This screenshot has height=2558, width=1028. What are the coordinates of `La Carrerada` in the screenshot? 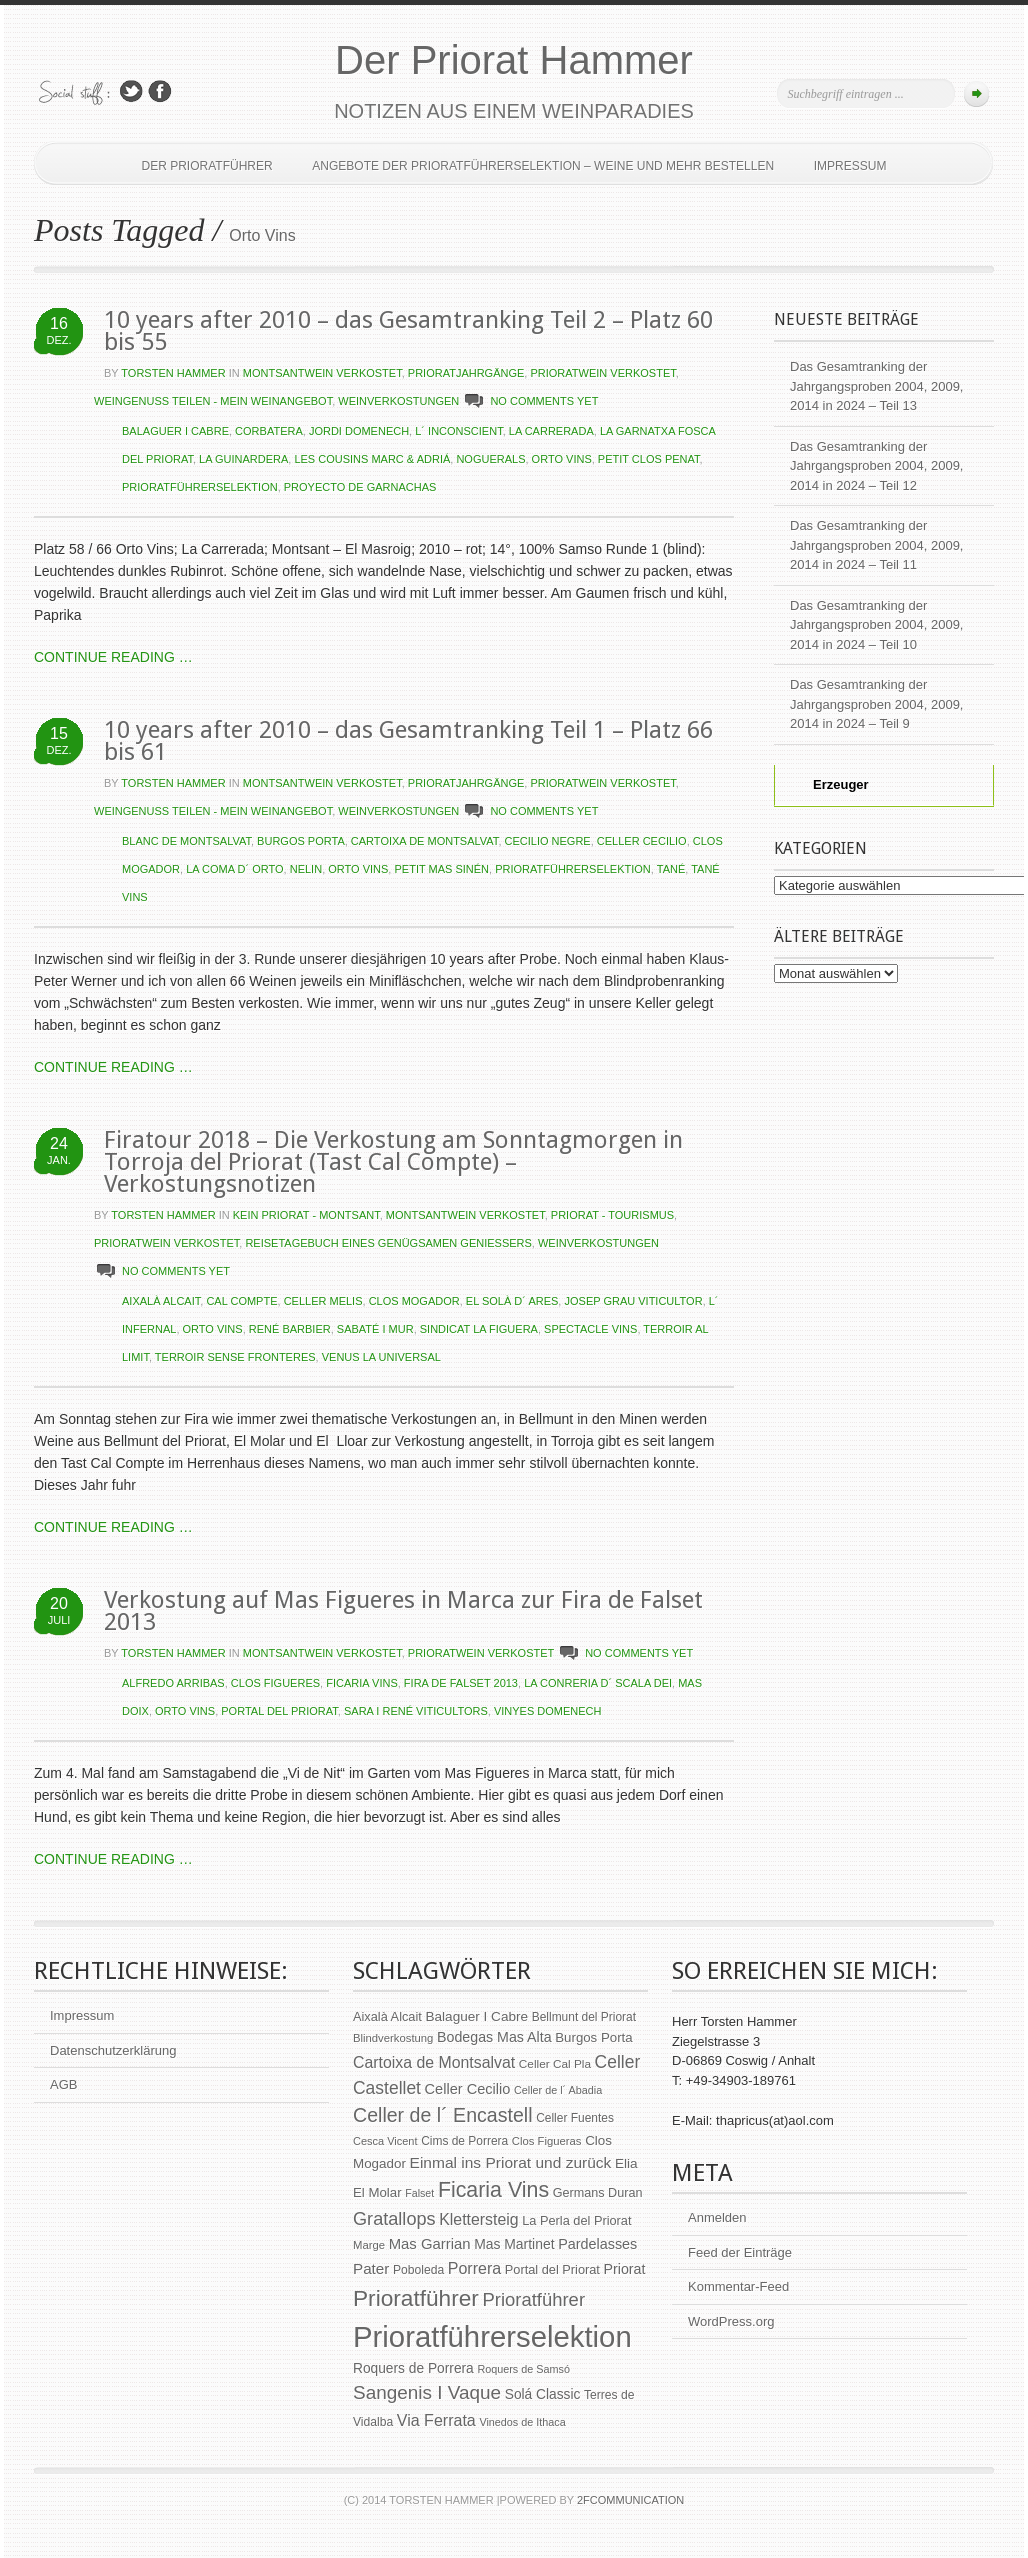 It's located at (551, 431).